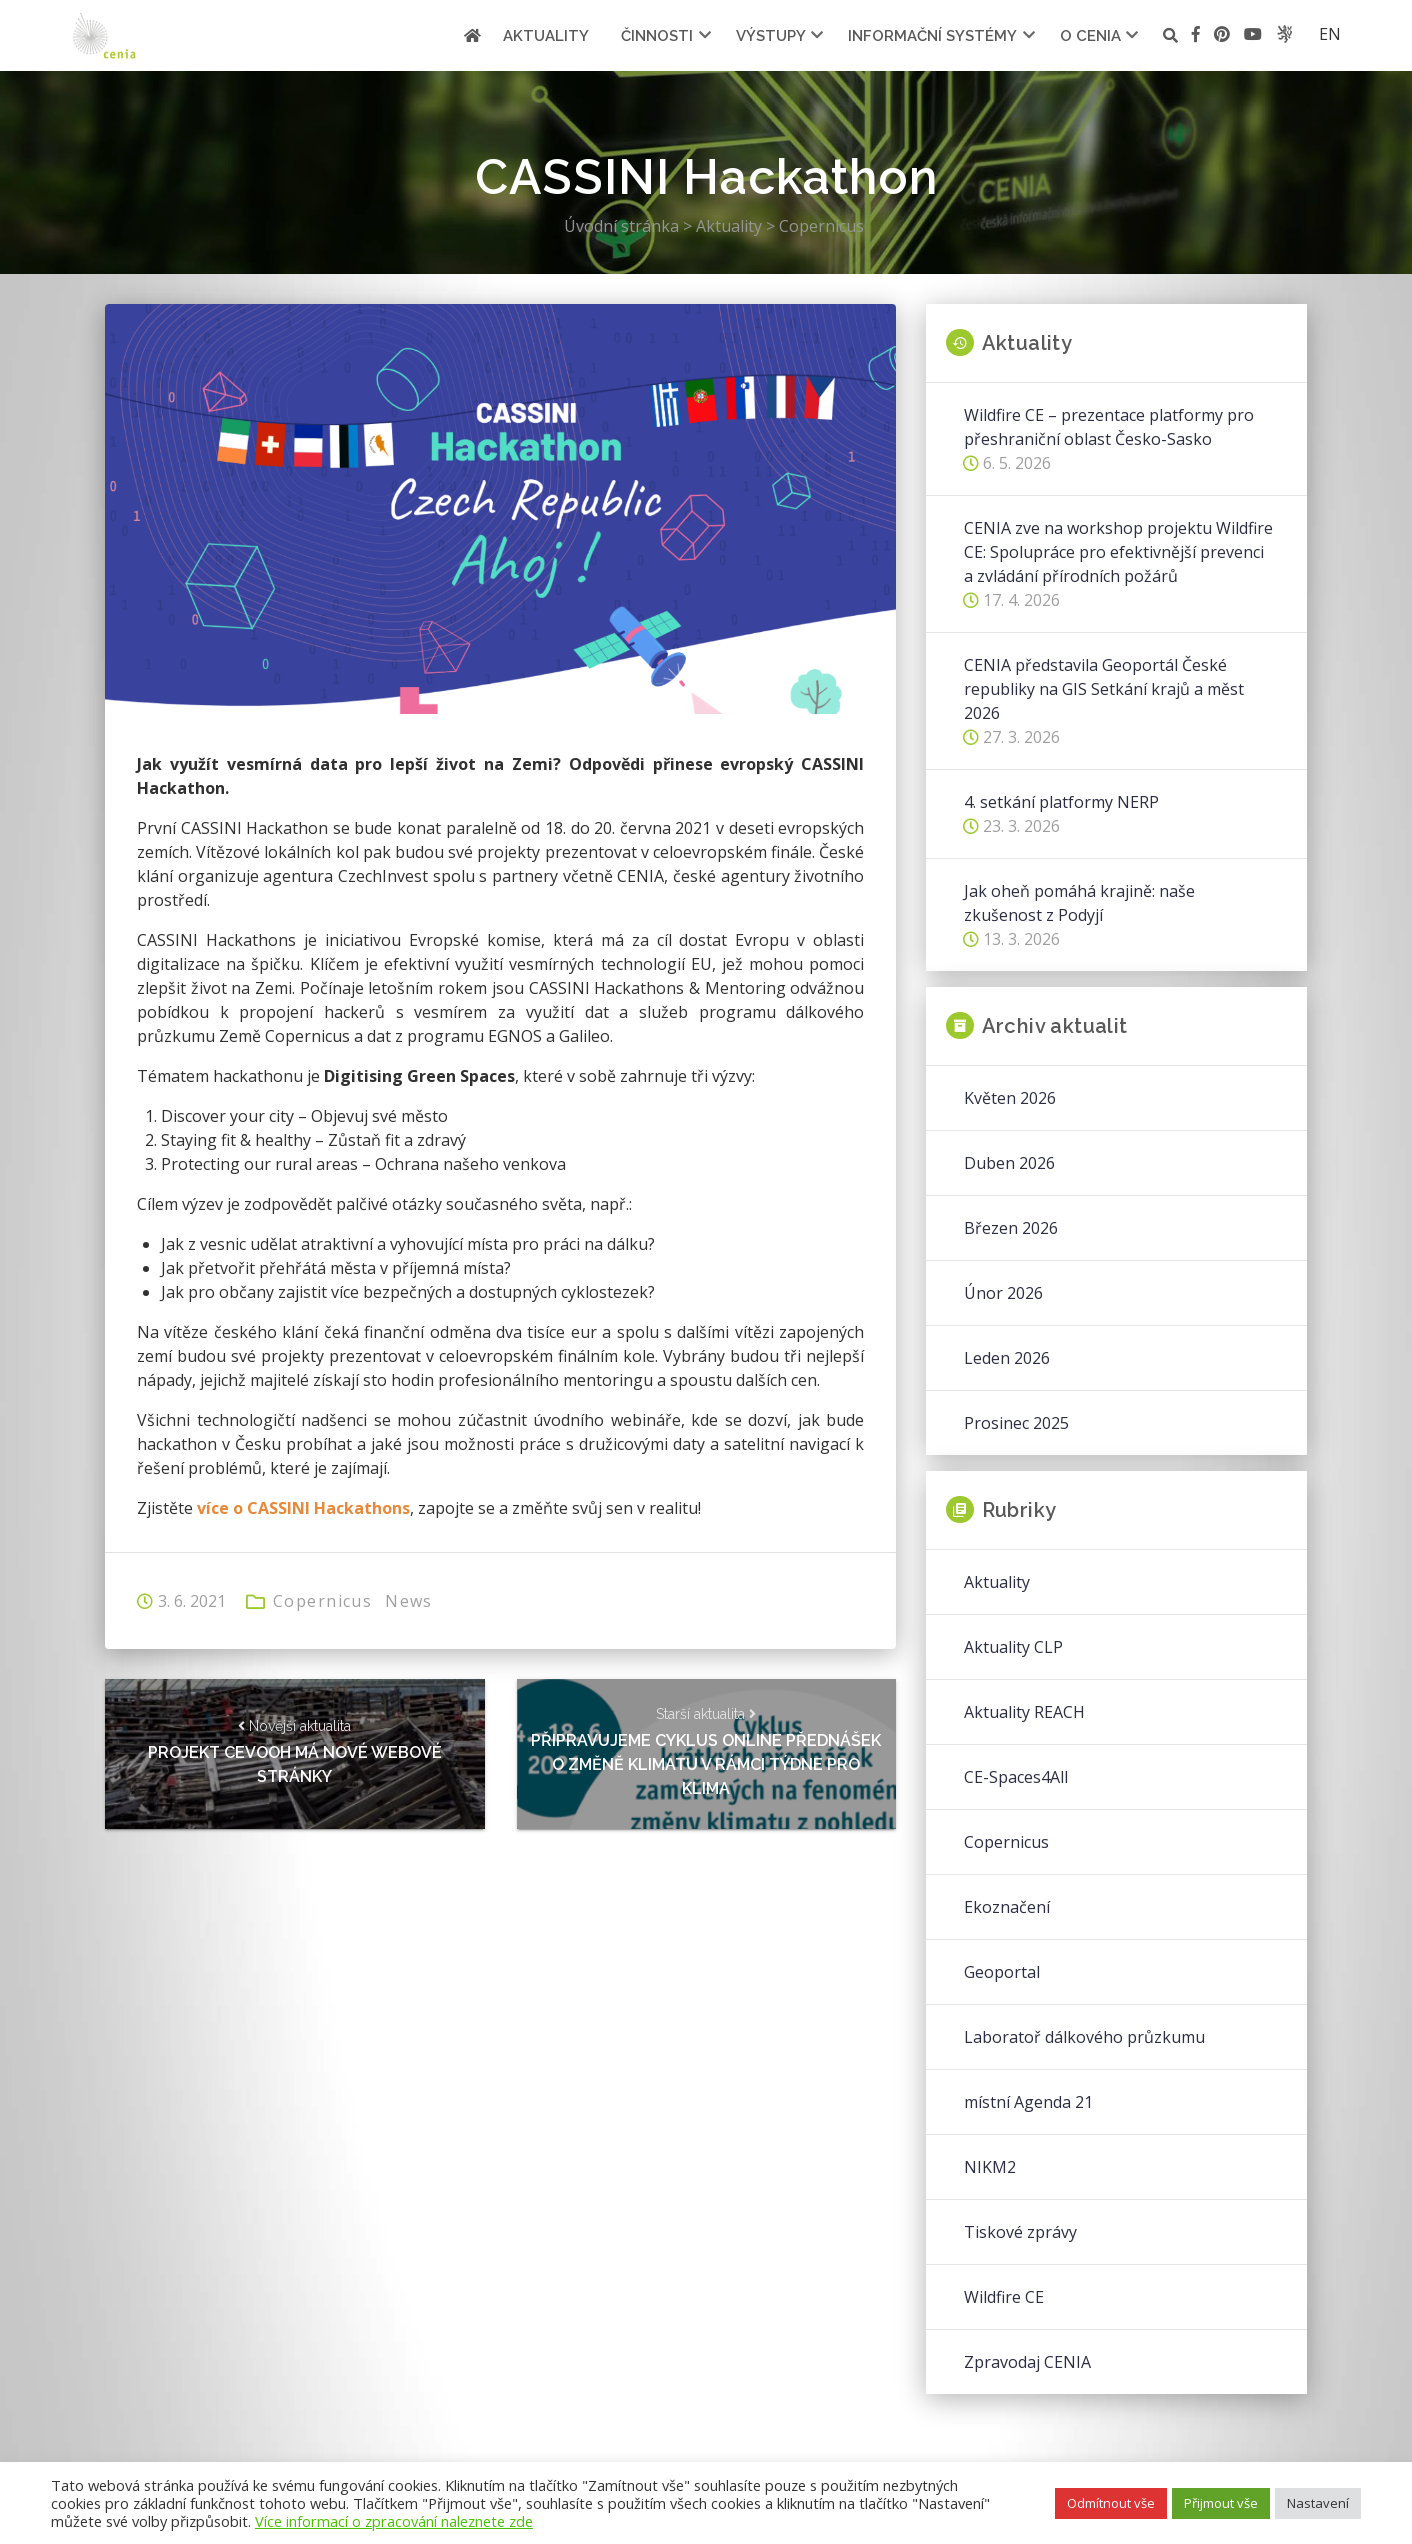 Image resolution: width=1412 pixels, height=2544 pixels. I want to click on 4. setkání platformy NERP, so click(1061, 802).